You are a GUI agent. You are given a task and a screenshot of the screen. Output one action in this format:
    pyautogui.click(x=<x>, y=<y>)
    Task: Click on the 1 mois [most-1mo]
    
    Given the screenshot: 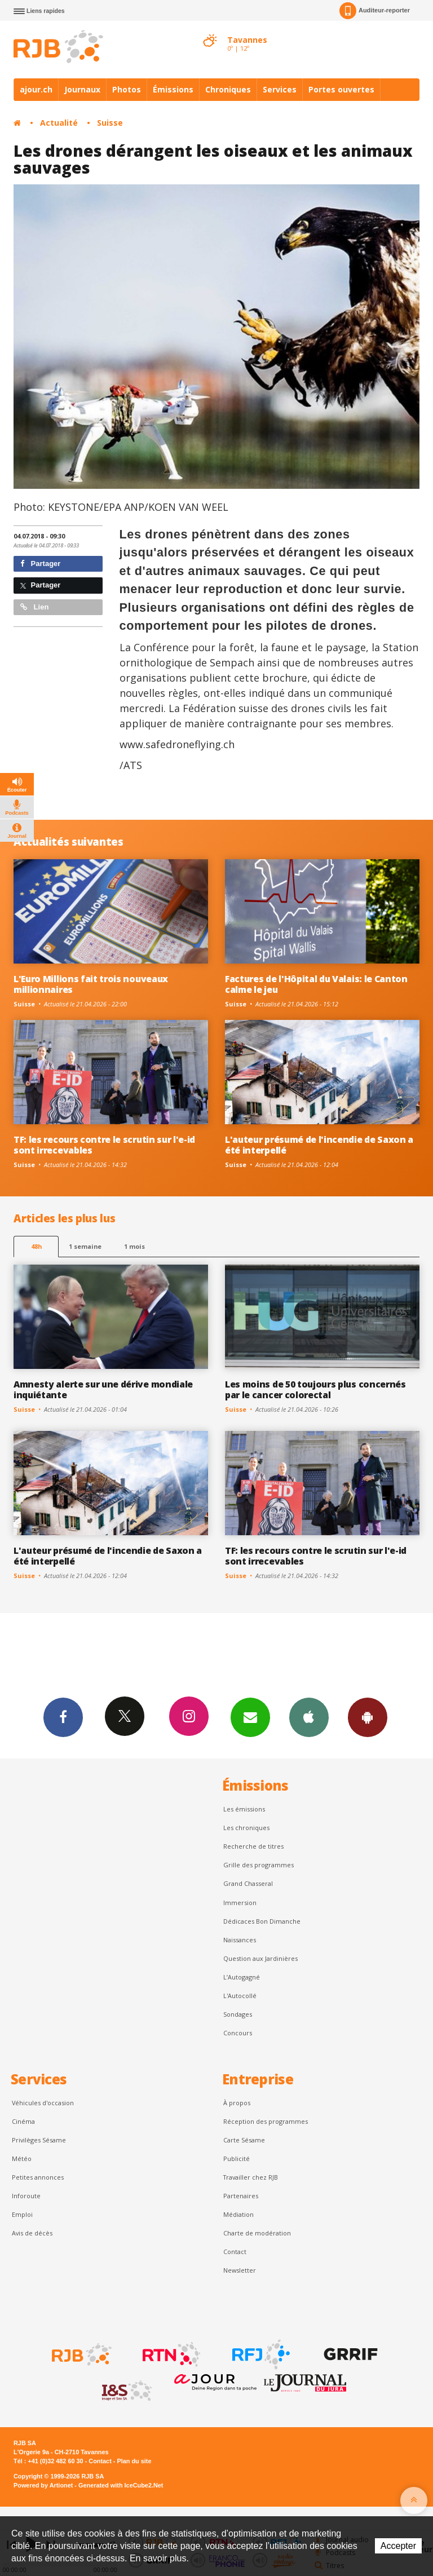 What is the action you would take?
    pyautogui.click(x=134, y=1246)
    